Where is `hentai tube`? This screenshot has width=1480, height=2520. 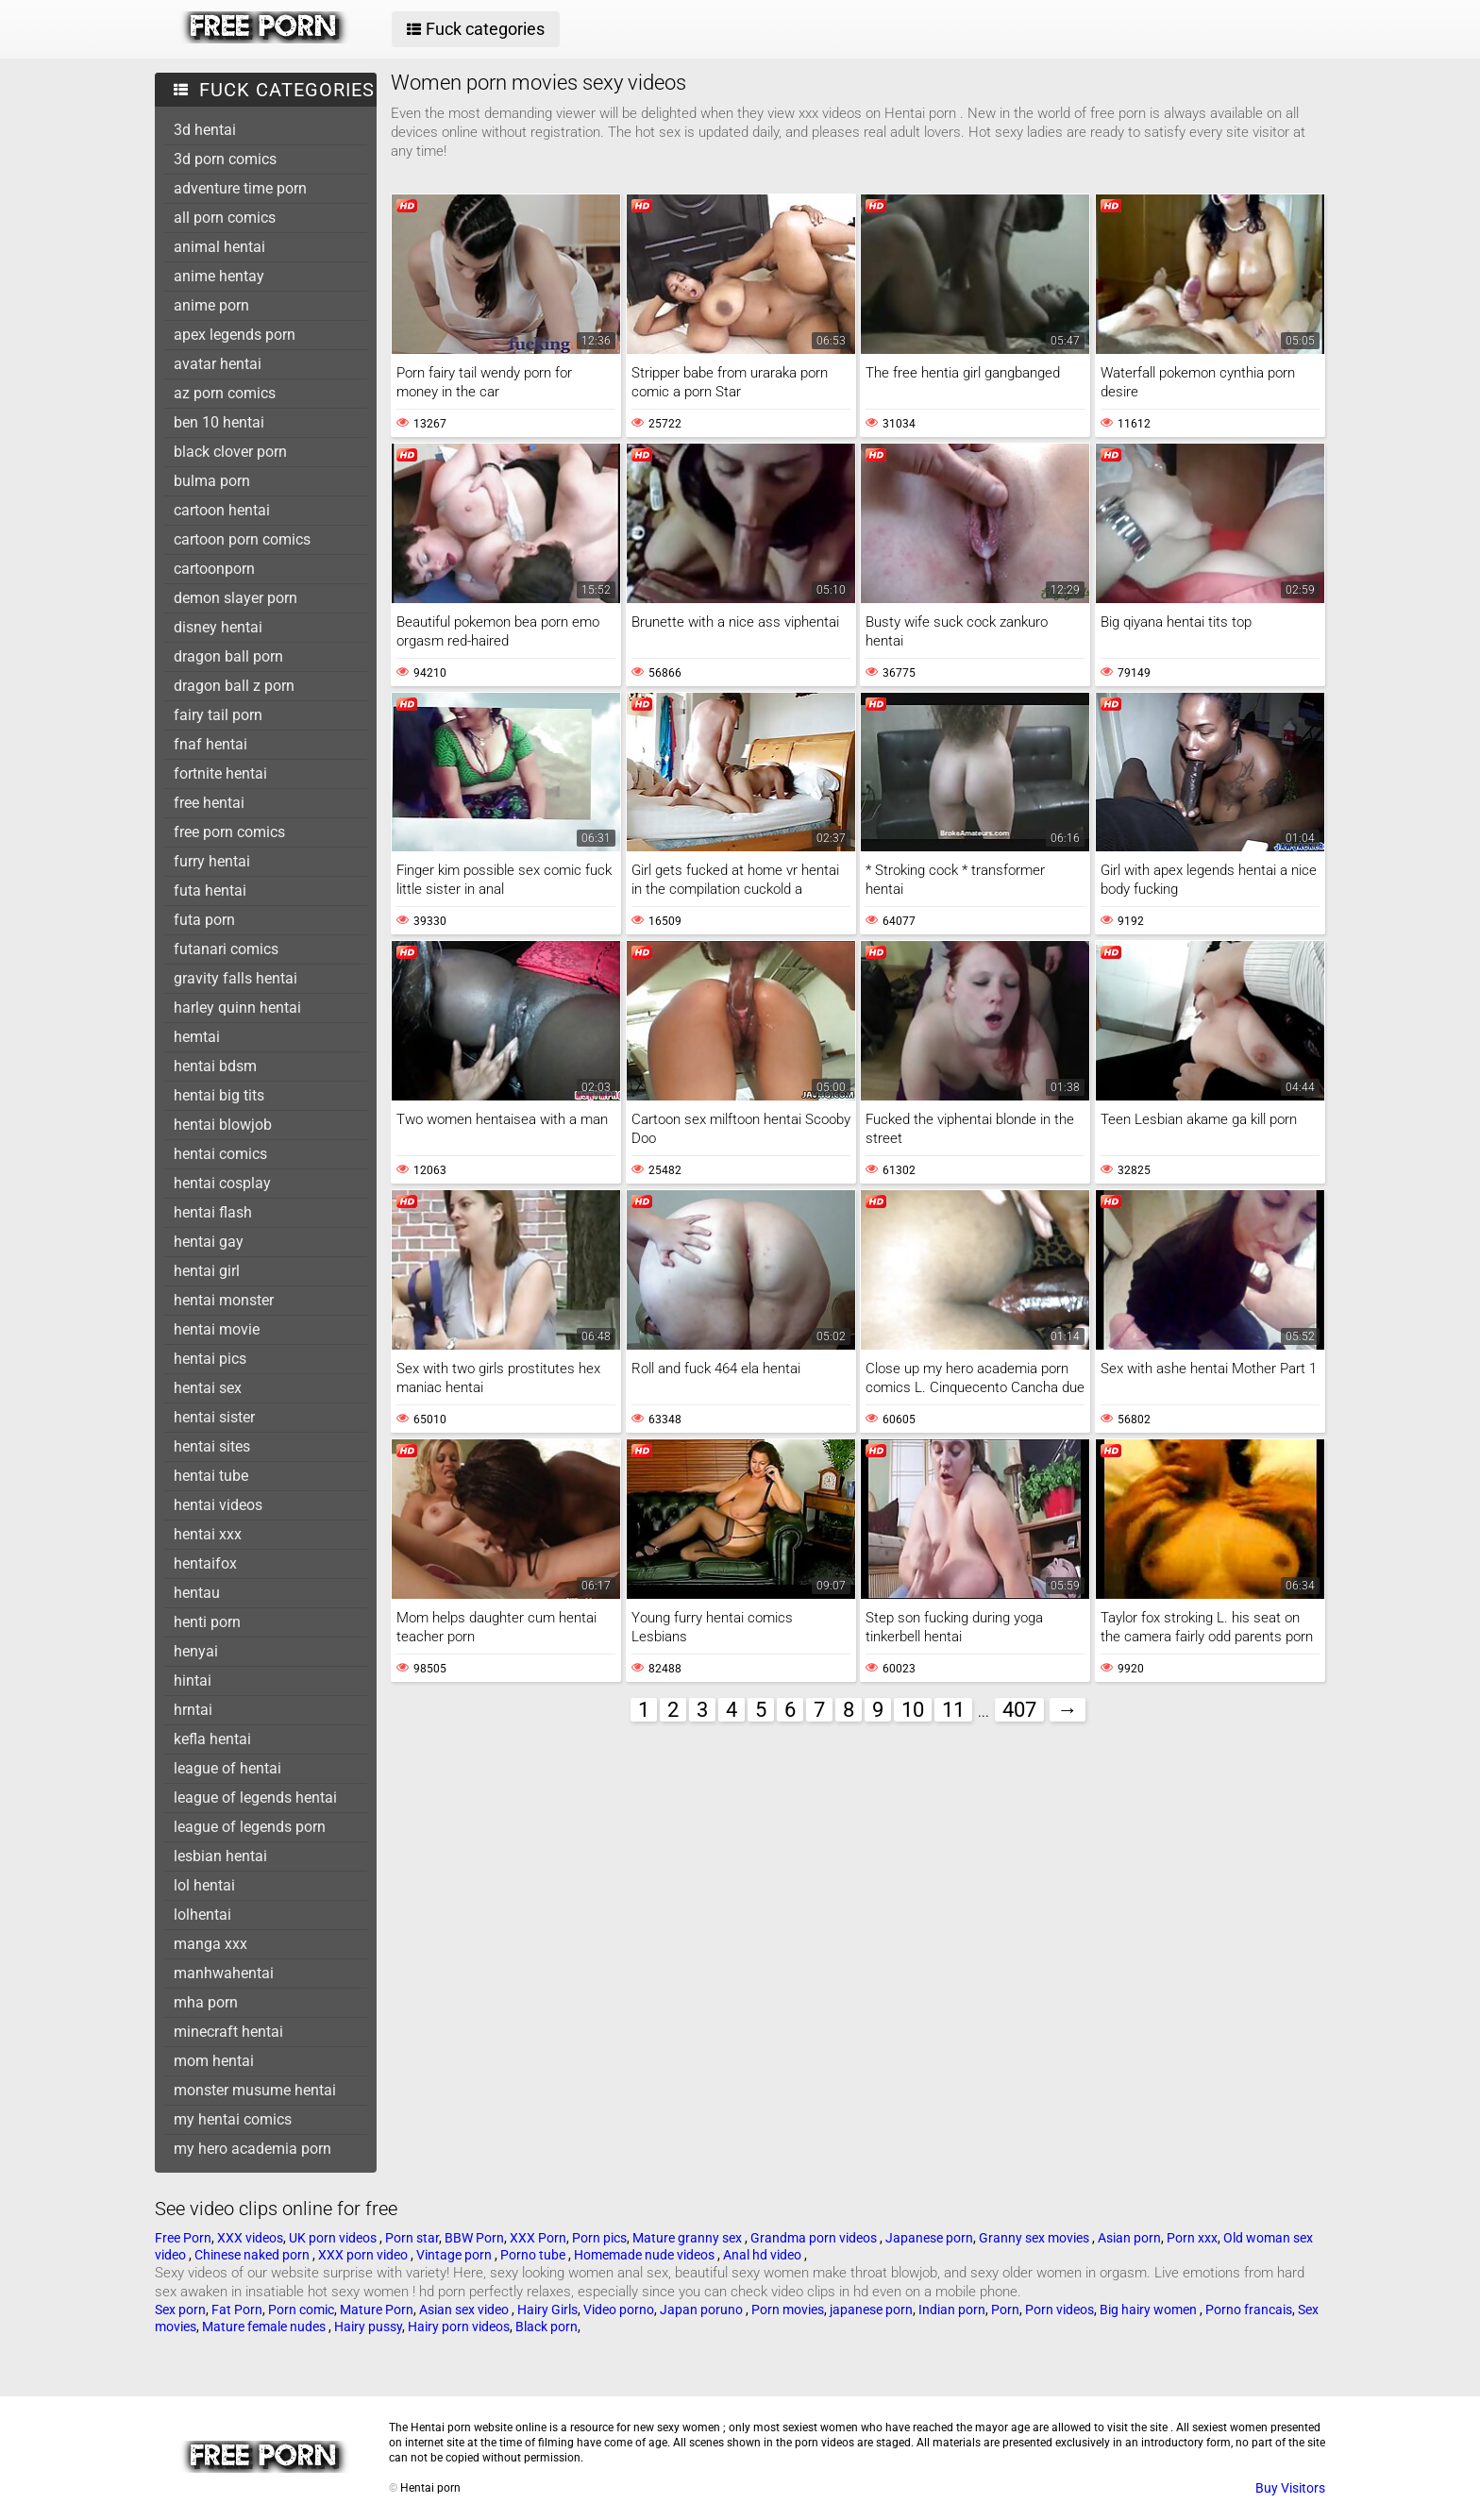 hentai tube is located at coordinates (211, 1476).